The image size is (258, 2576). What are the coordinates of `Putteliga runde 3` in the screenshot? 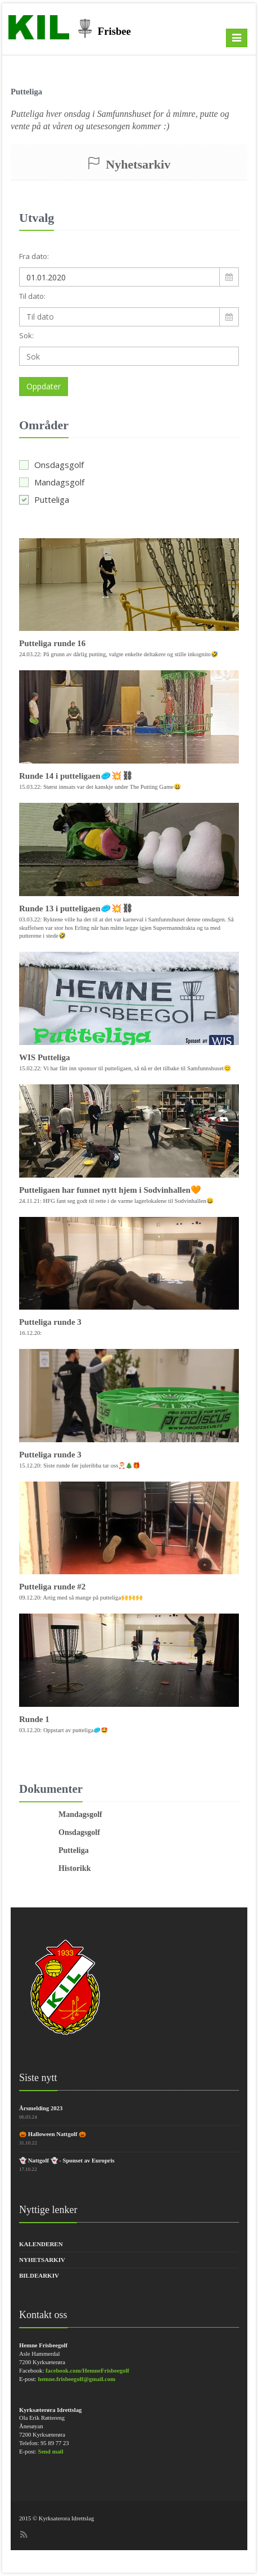 It's located at (50, 1321).